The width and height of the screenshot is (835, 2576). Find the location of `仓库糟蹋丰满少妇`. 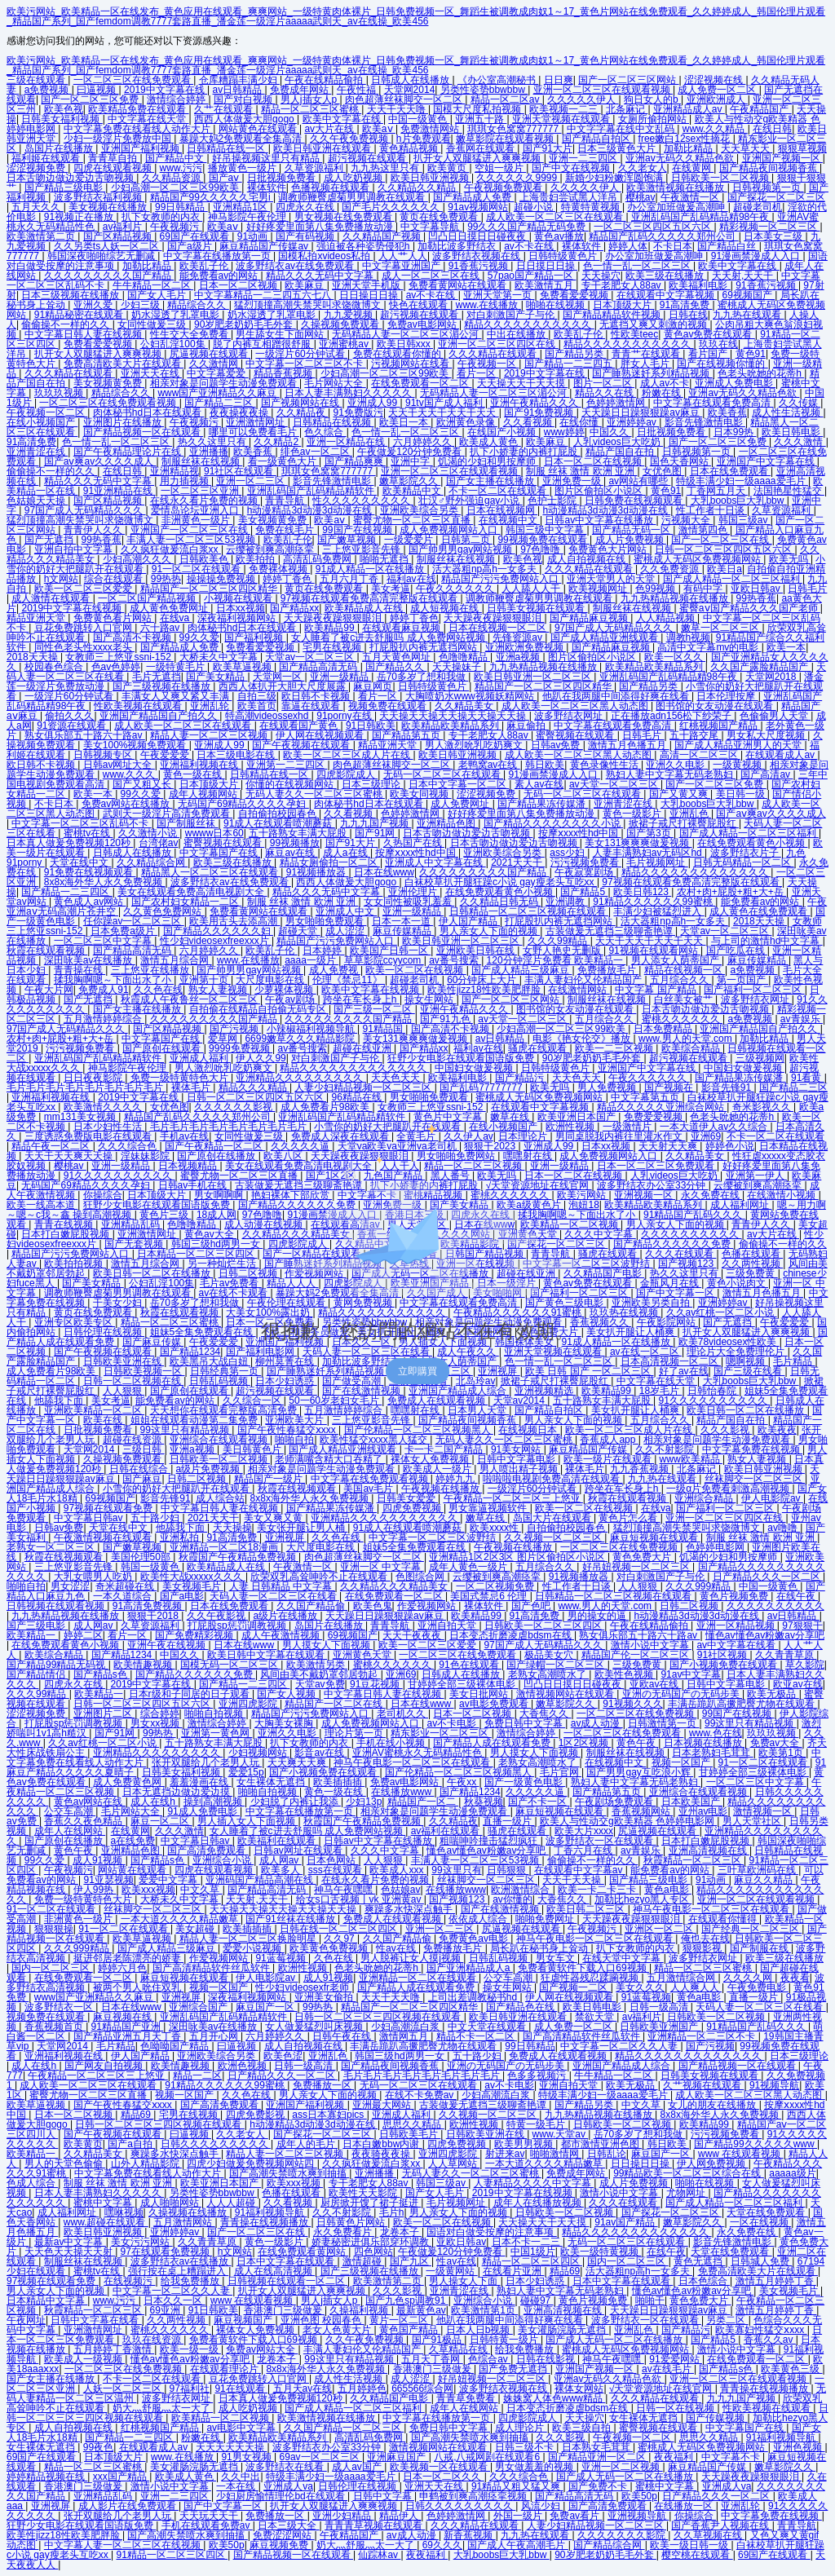

仓库糟蹋丰满少妇 is located at coordinates (239, 80).